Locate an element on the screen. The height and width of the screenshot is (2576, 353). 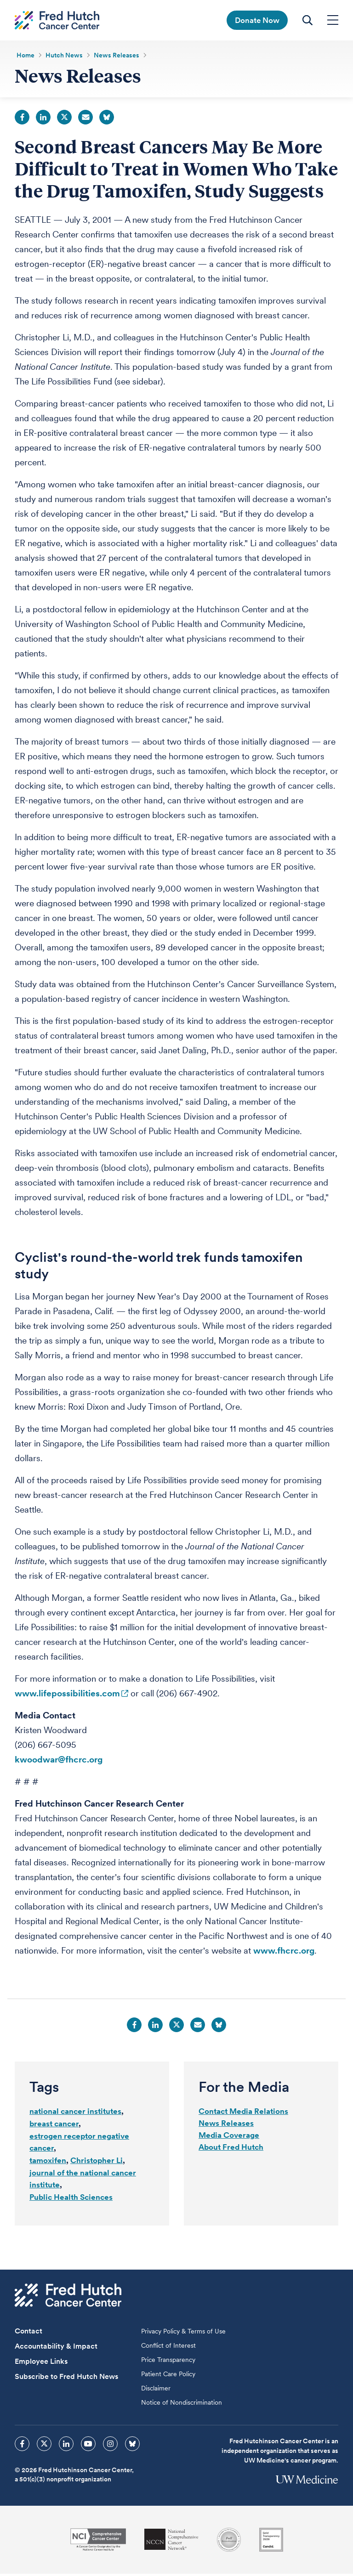
Subscribe to Fred Hutch News is located at coordinates (66, 2378).